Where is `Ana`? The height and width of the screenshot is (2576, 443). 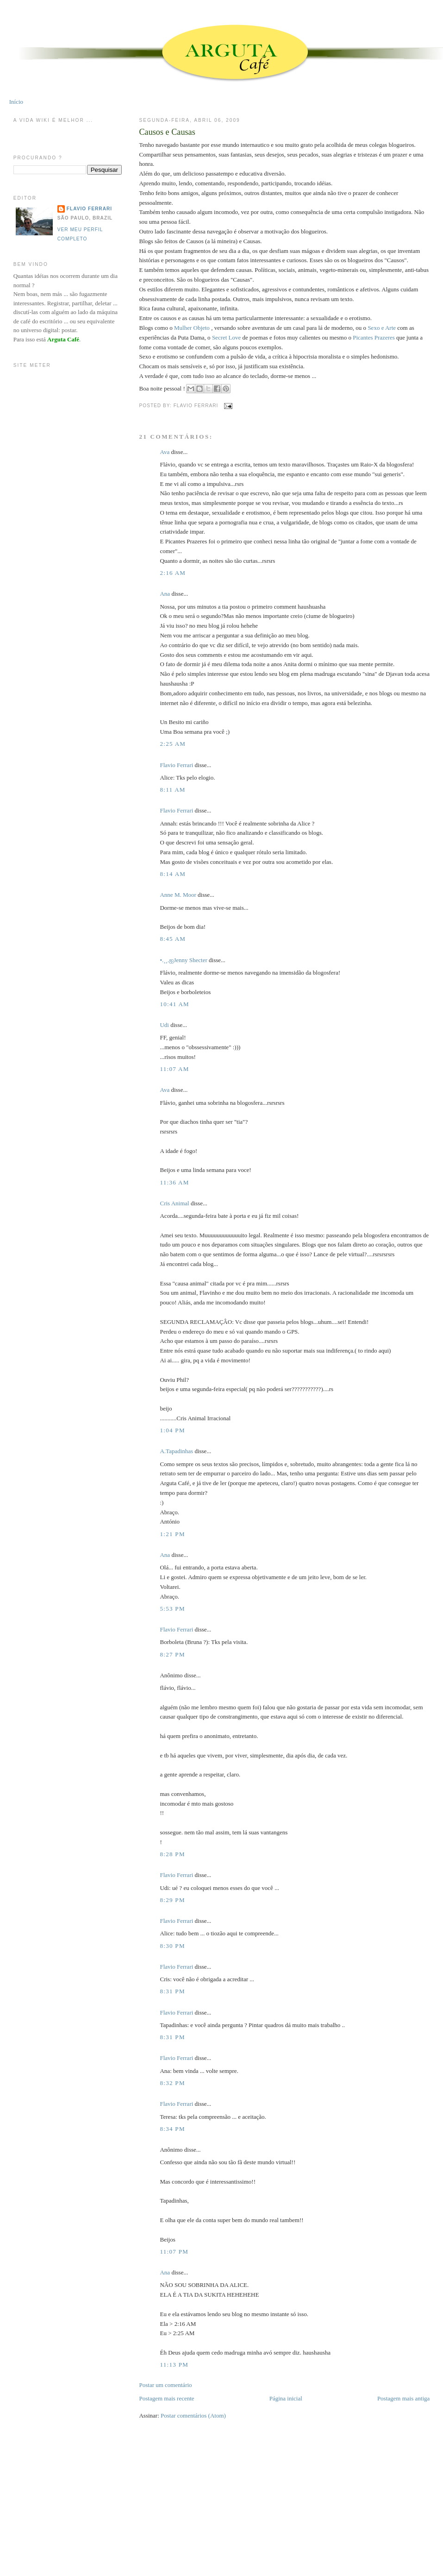 Ana is located at coordinates (165, 593).